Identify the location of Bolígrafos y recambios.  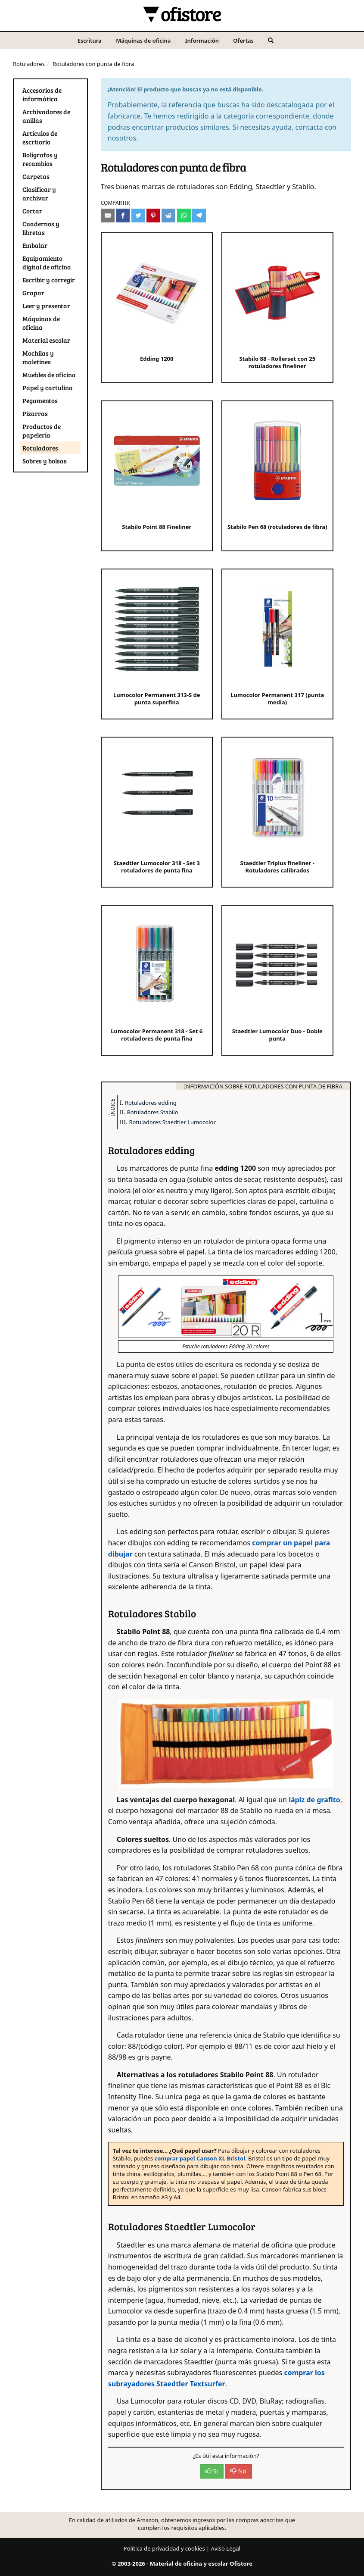
(40, 159).